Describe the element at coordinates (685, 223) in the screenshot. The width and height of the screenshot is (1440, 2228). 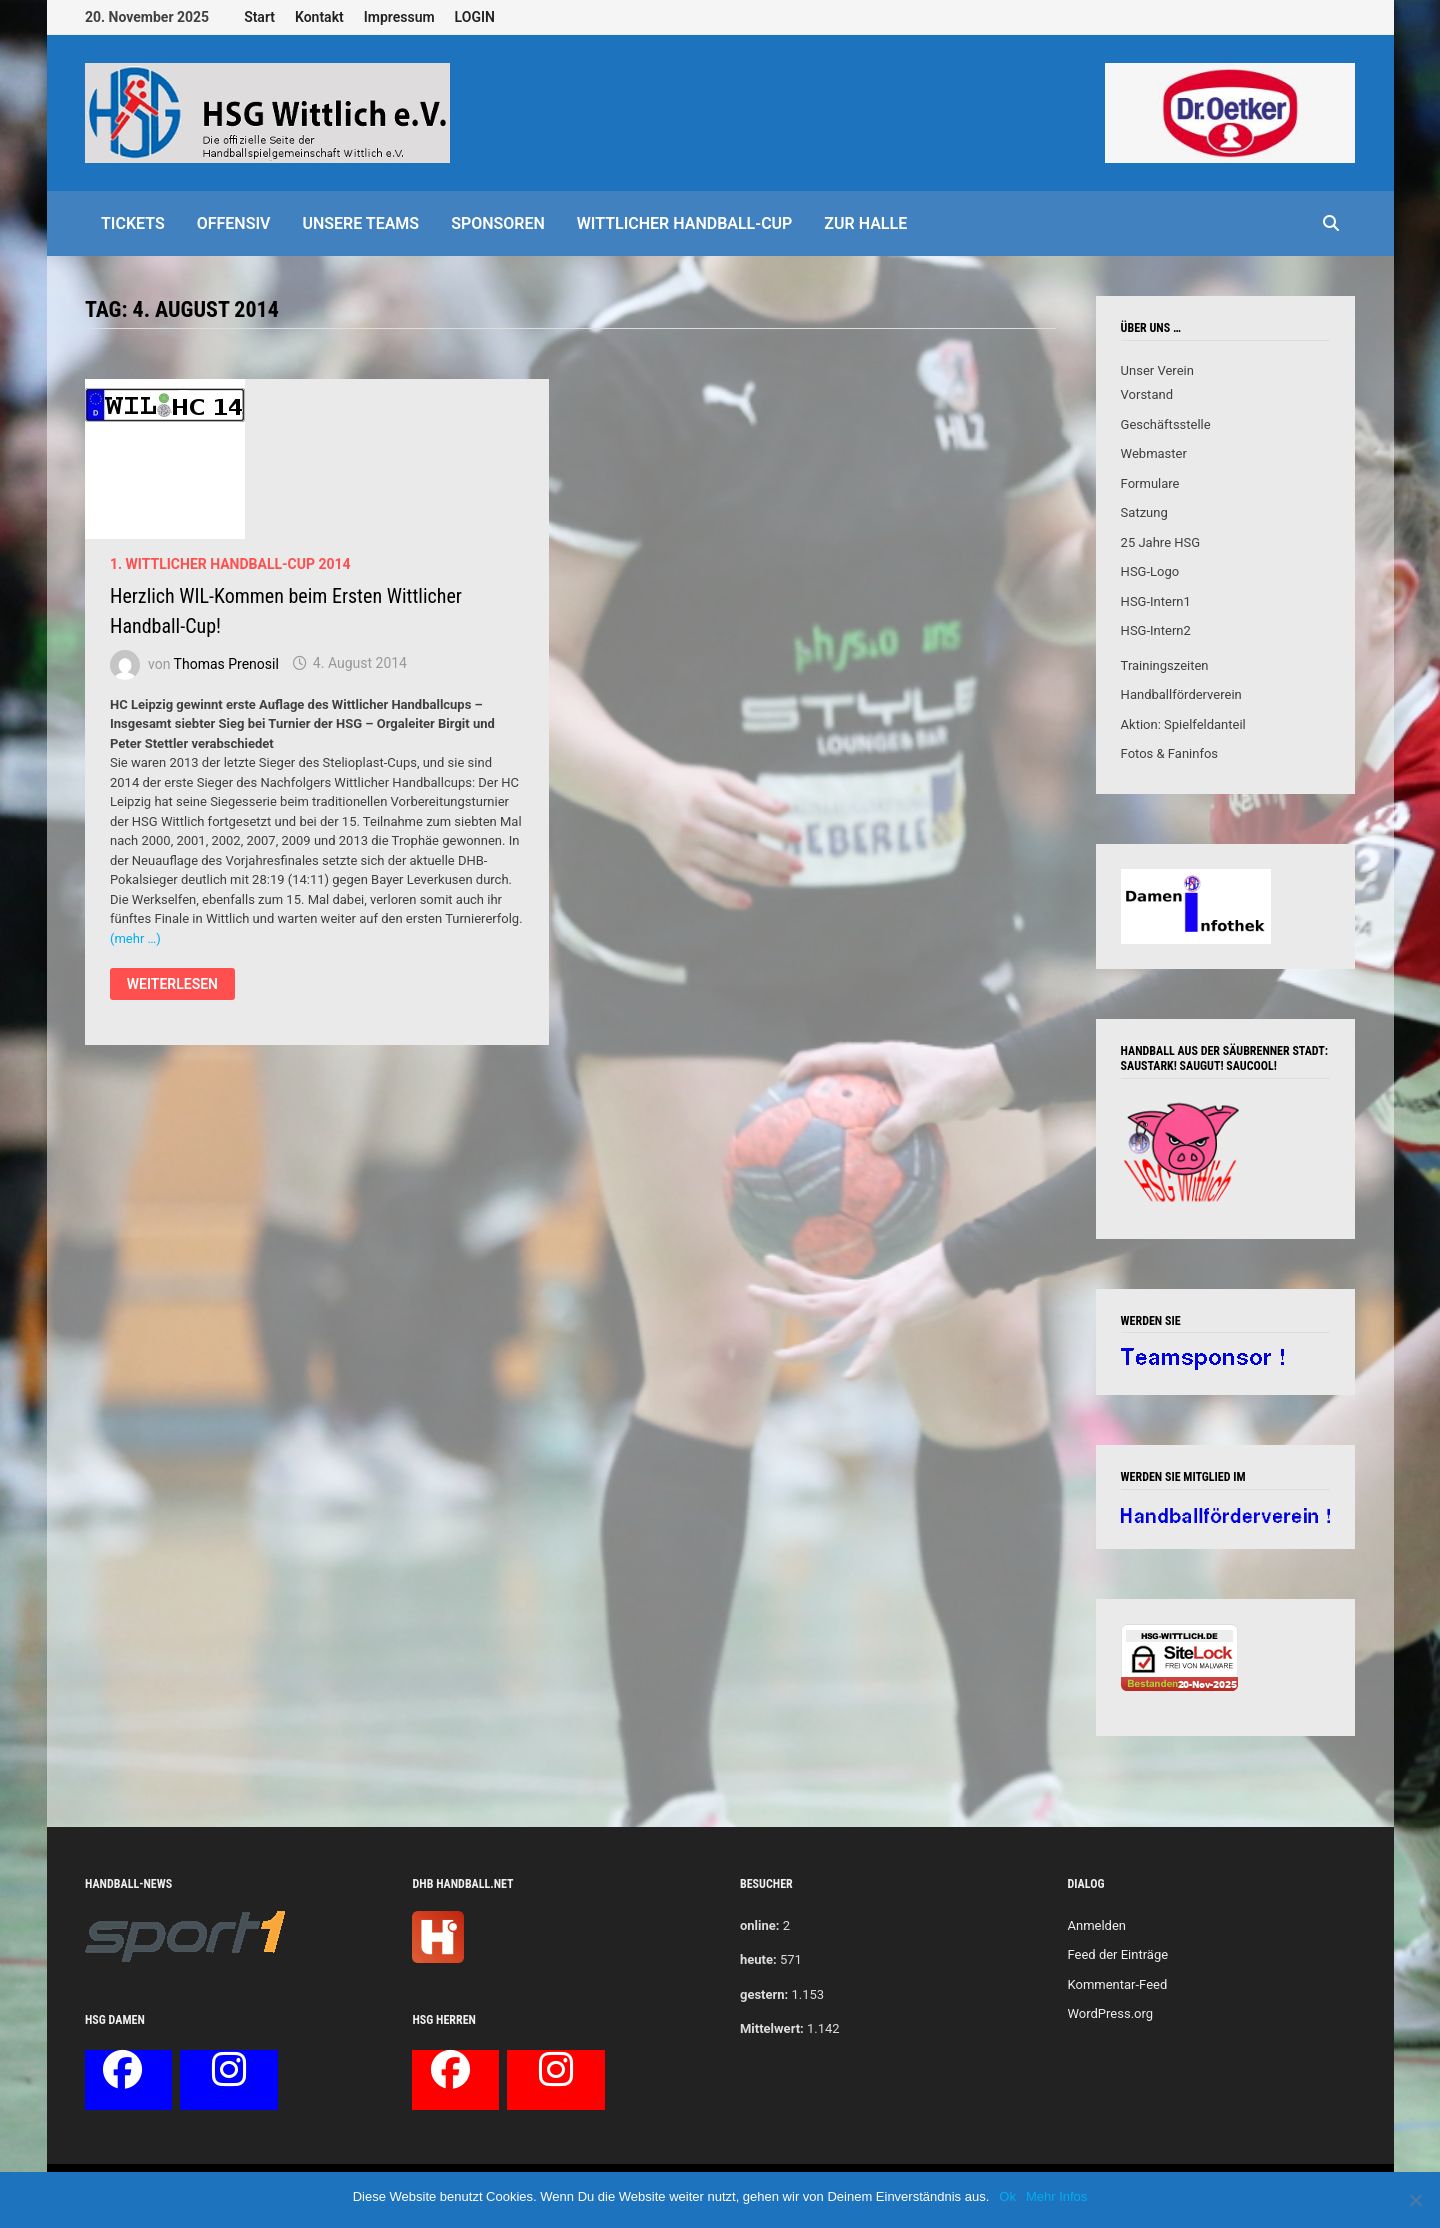
I see `Wittlicher Handball-Cup` at that location.